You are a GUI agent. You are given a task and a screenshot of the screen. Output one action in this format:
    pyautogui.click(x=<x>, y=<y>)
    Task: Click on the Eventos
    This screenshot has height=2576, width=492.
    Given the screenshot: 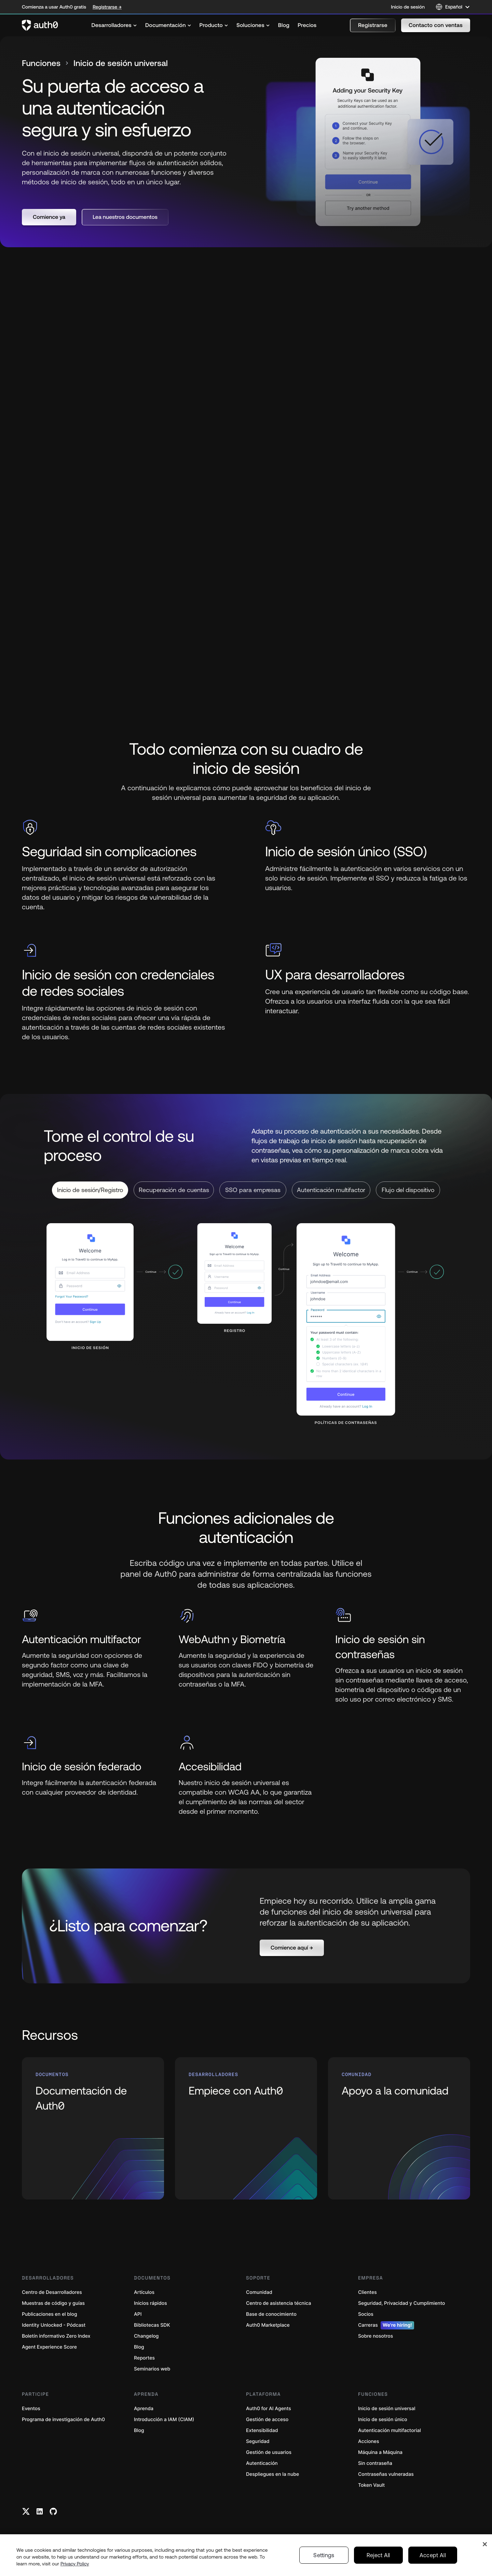 What is the action you would take?
    pyautogui.click(x=31, y=2409)
    